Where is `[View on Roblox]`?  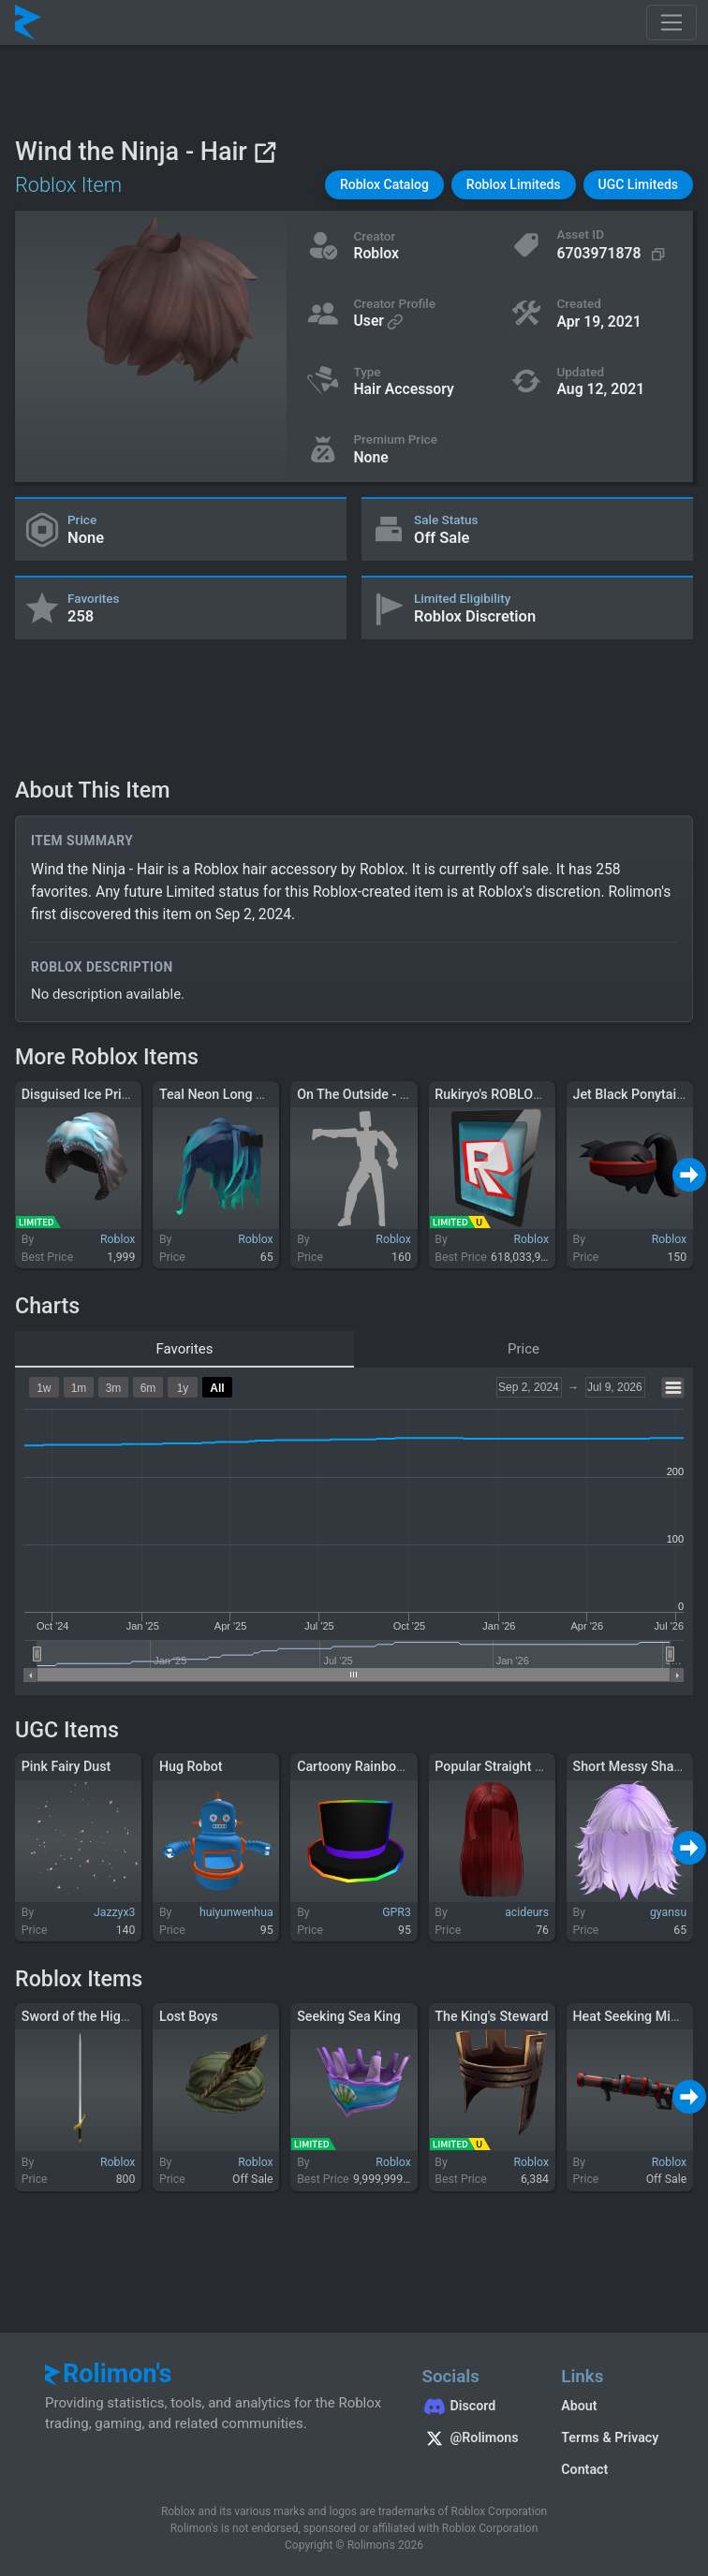
[View on Roblox] is located at coordinates (264, 152).